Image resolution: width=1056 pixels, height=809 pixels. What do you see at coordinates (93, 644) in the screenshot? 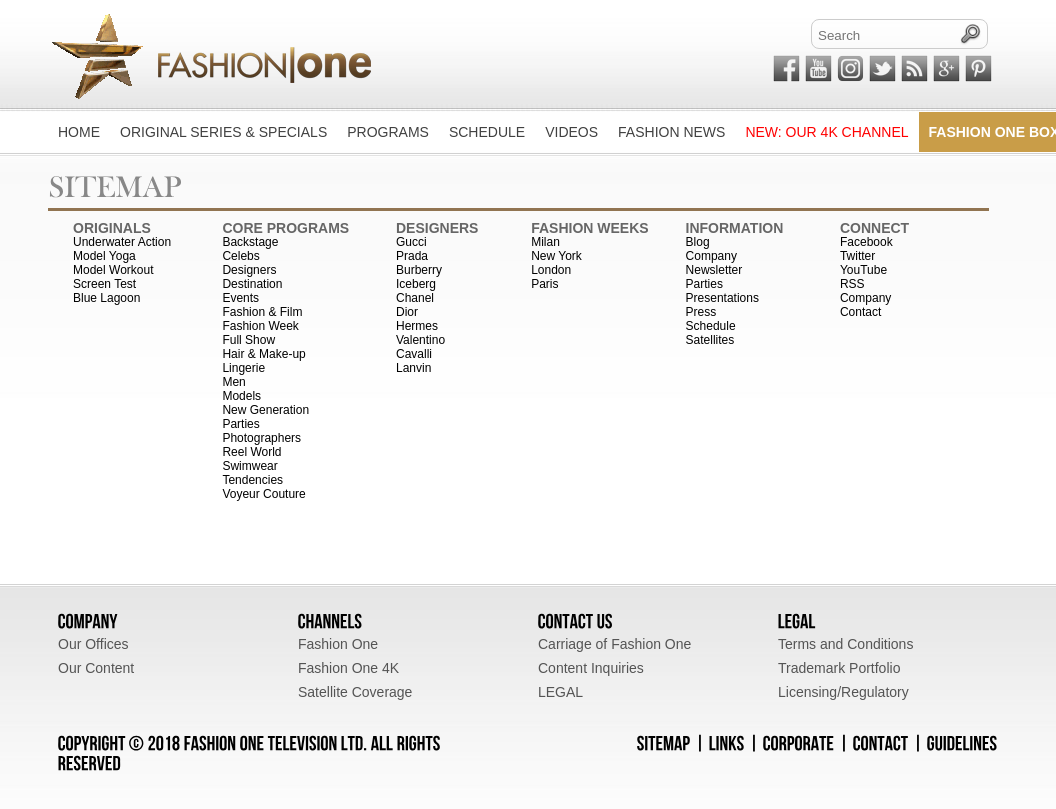
I see `Our Offices` at bounding box center [93, 644].